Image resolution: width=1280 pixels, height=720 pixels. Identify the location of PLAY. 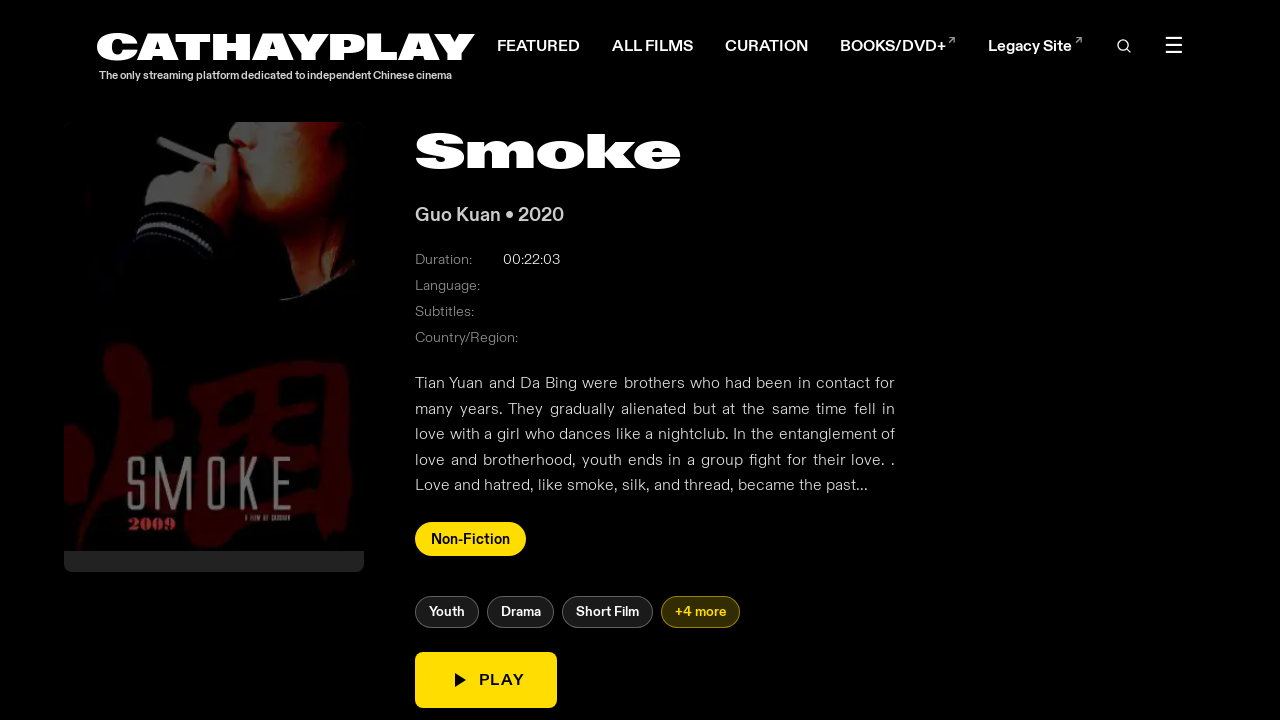
(486, 680).